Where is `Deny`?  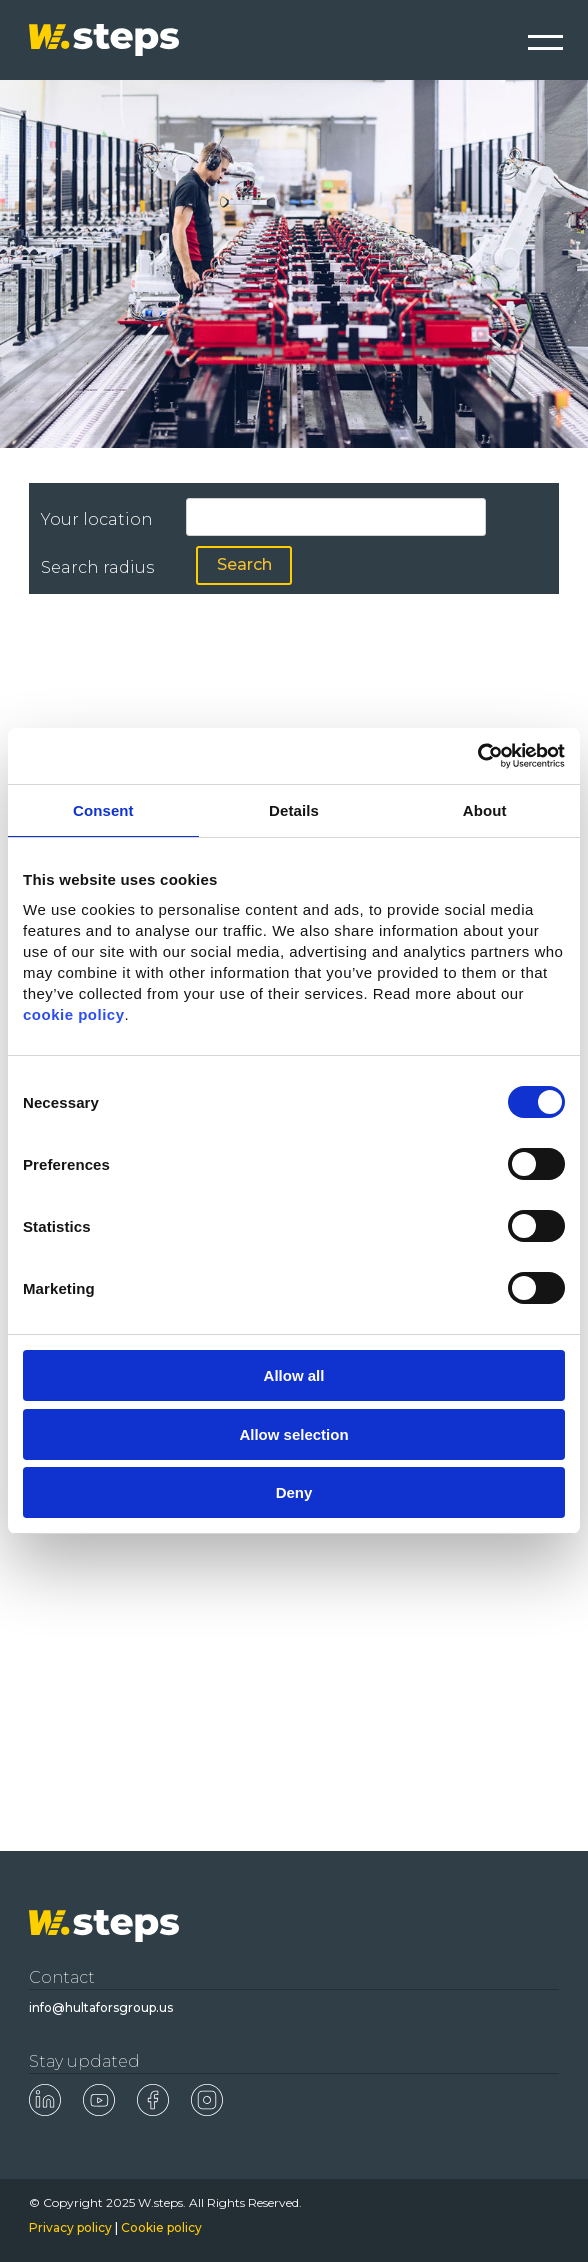
Deny is located at coordinates (294, 1492).